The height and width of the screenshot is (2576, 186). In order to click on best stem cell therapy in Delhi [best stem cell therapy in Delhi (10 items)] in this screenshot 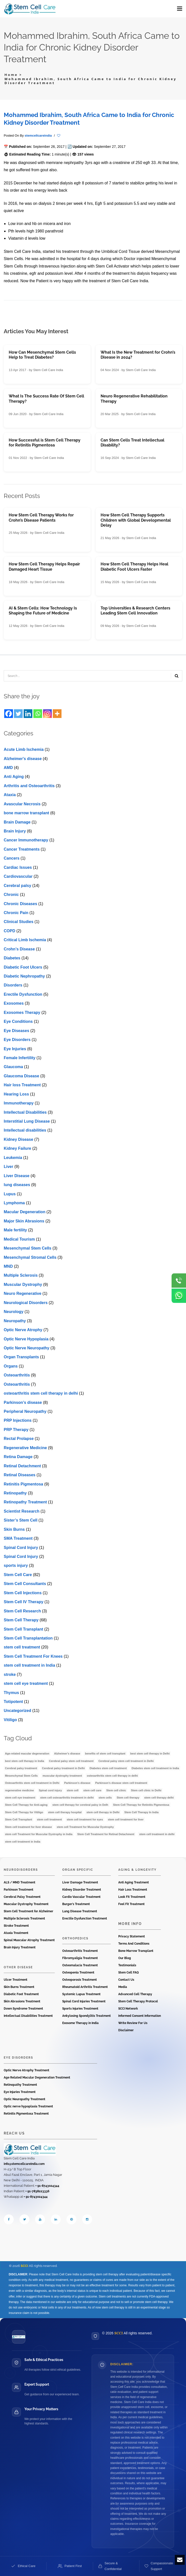, I will do `click(150, 1753)`.